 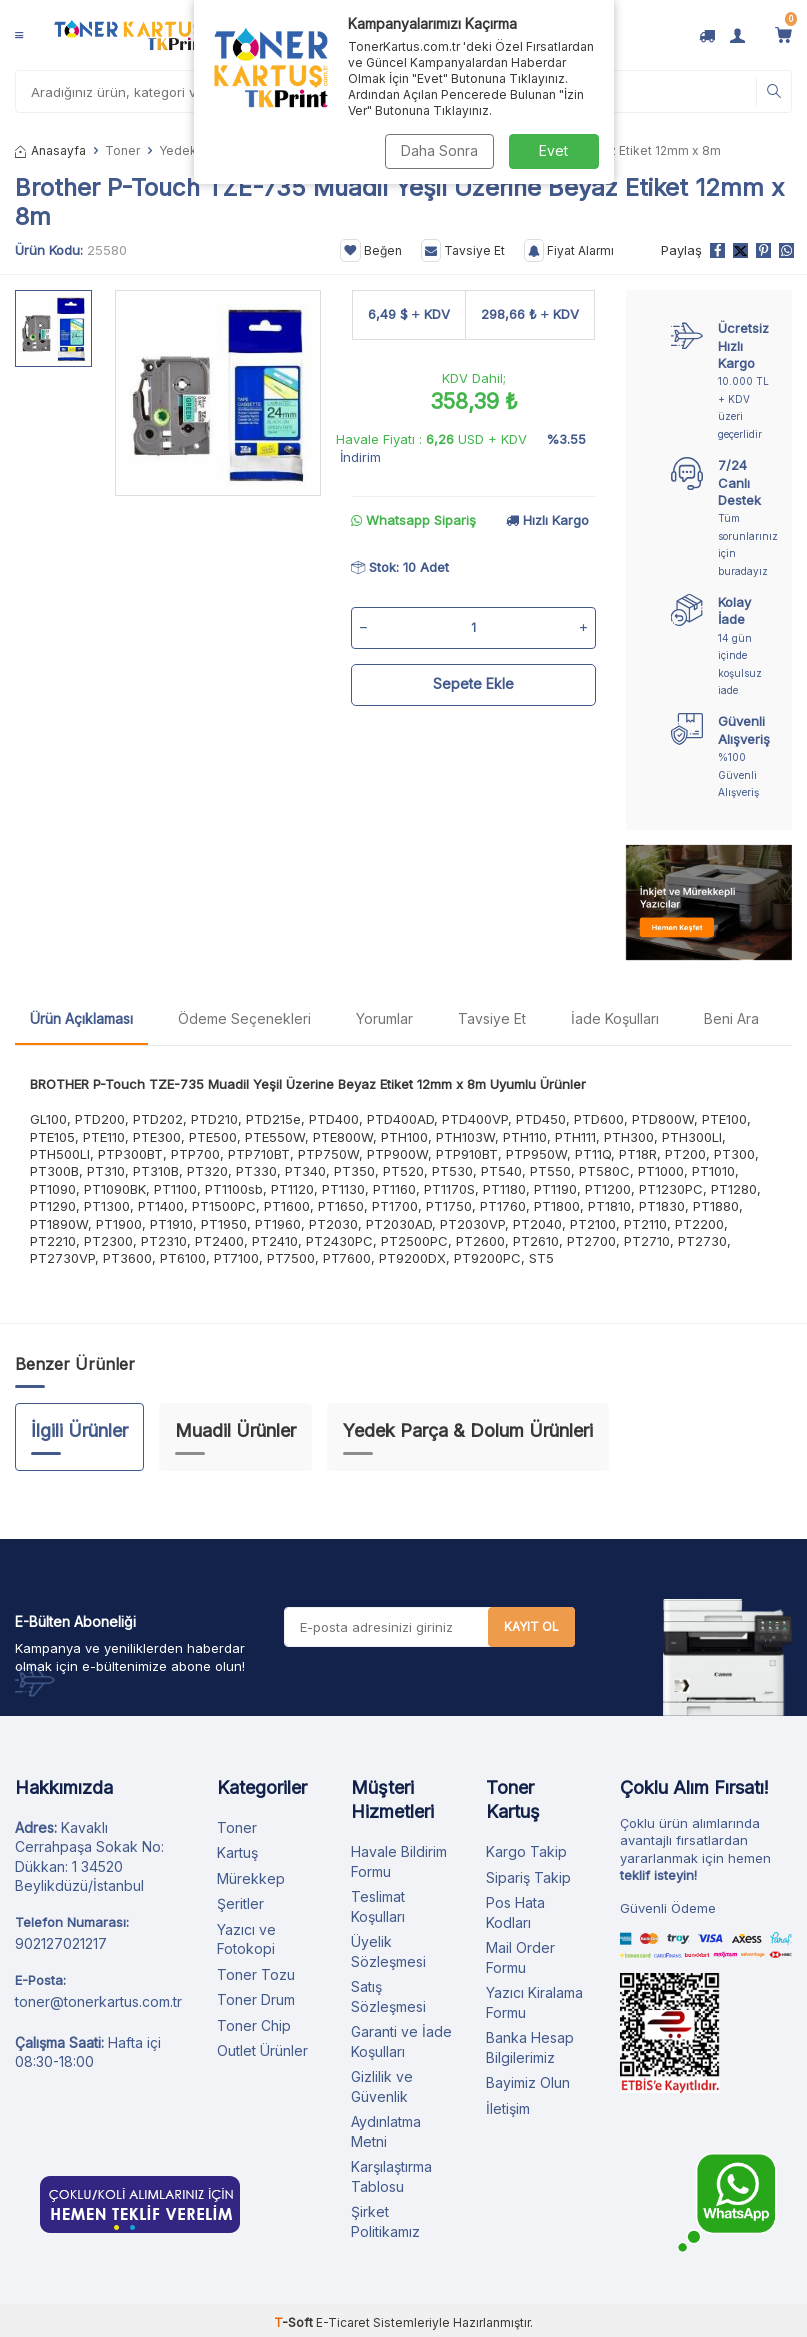 I want to click on Tavsiye Et, so click(x=463, y=251).